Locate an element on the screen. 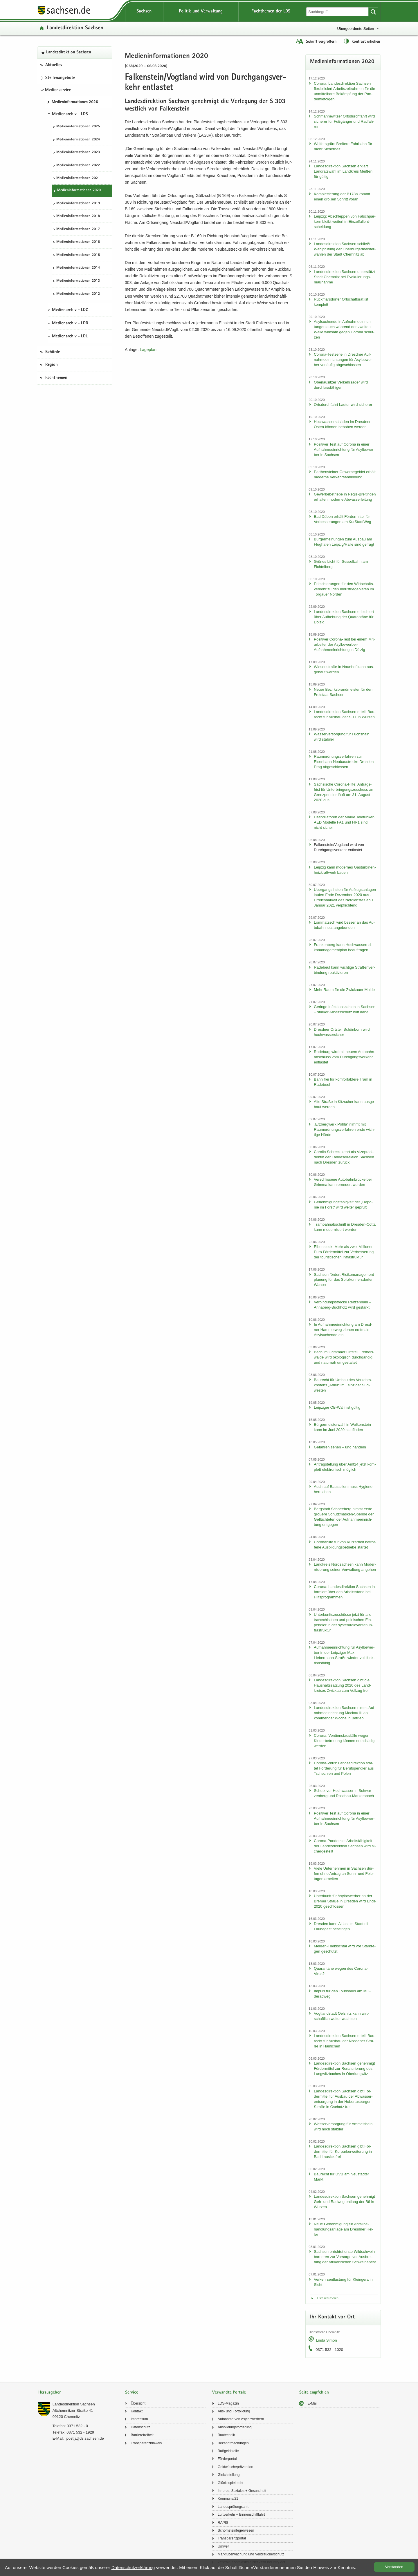  Im­pres­sum is located at coordinates (139, 2419).